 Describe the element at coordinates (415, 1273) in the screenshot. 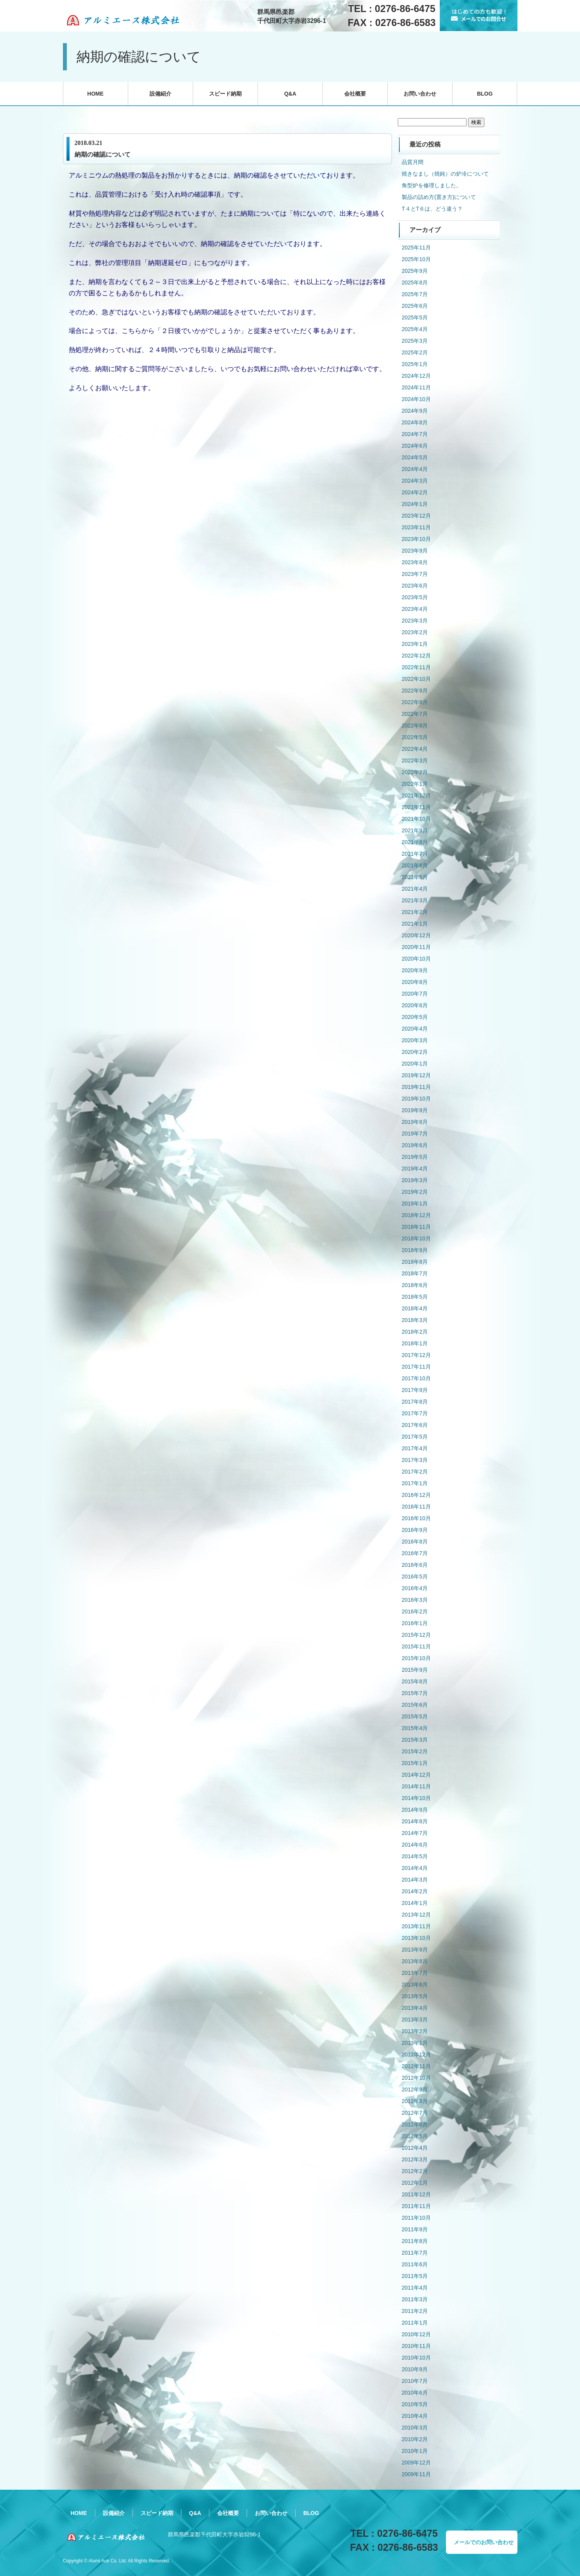

I see `2018年7月` at that location.